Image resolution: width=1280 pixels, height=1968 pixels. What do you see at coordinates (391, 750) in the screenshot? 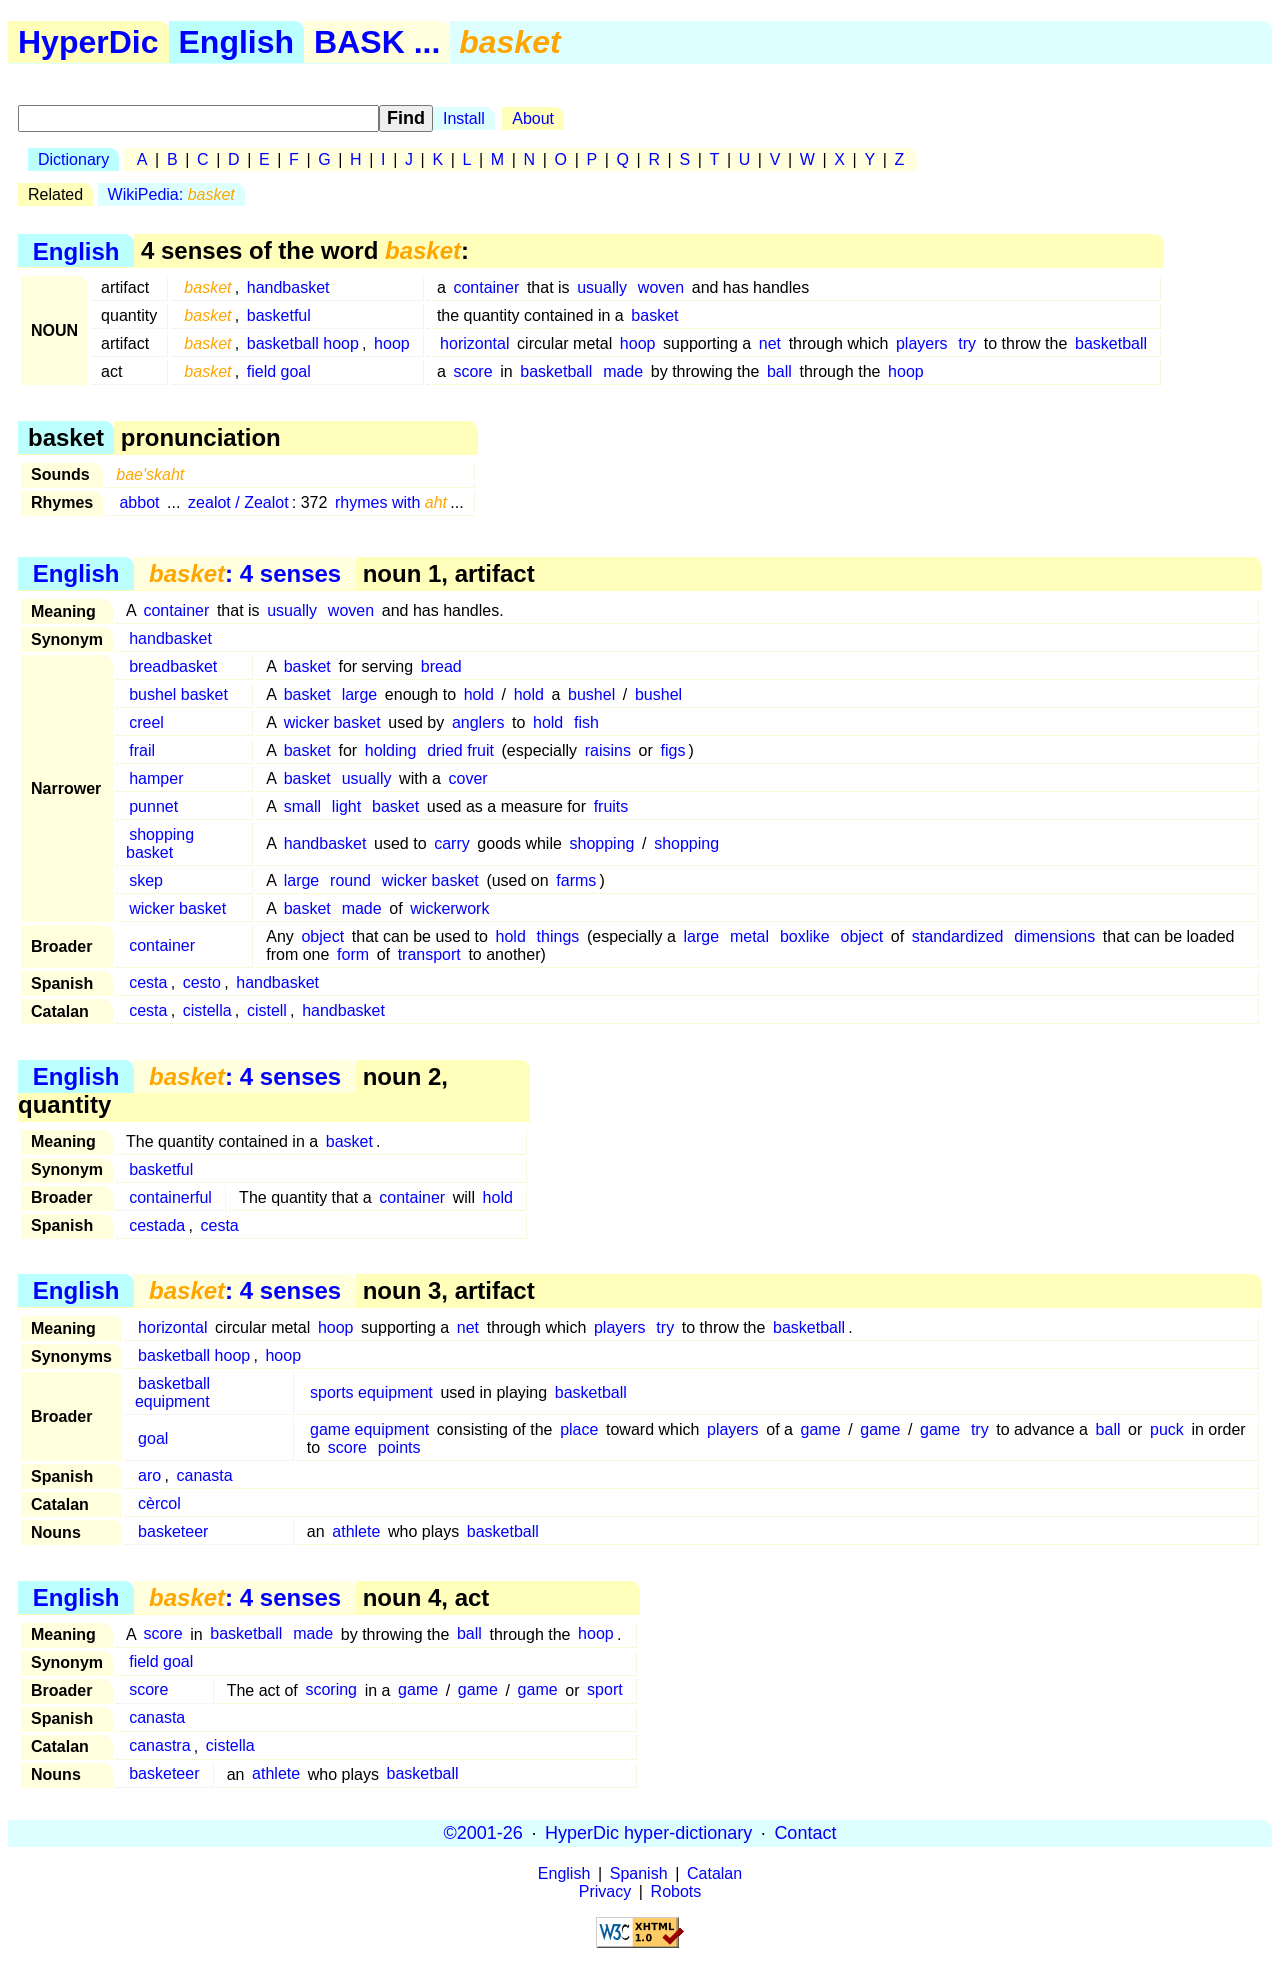
I see `holding` at bounding box center [391, 750].